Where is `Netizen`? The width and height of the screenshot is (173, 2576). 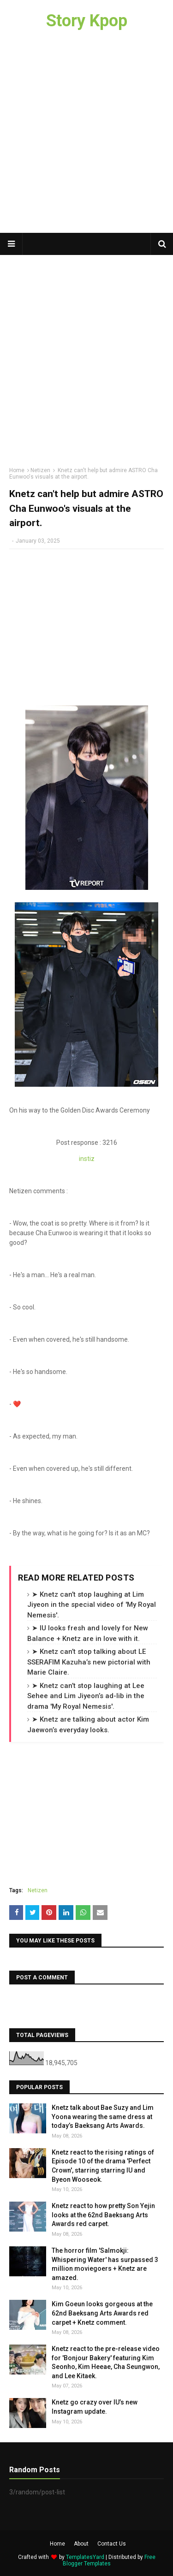
Netizen is located at coordinates (40, 470).